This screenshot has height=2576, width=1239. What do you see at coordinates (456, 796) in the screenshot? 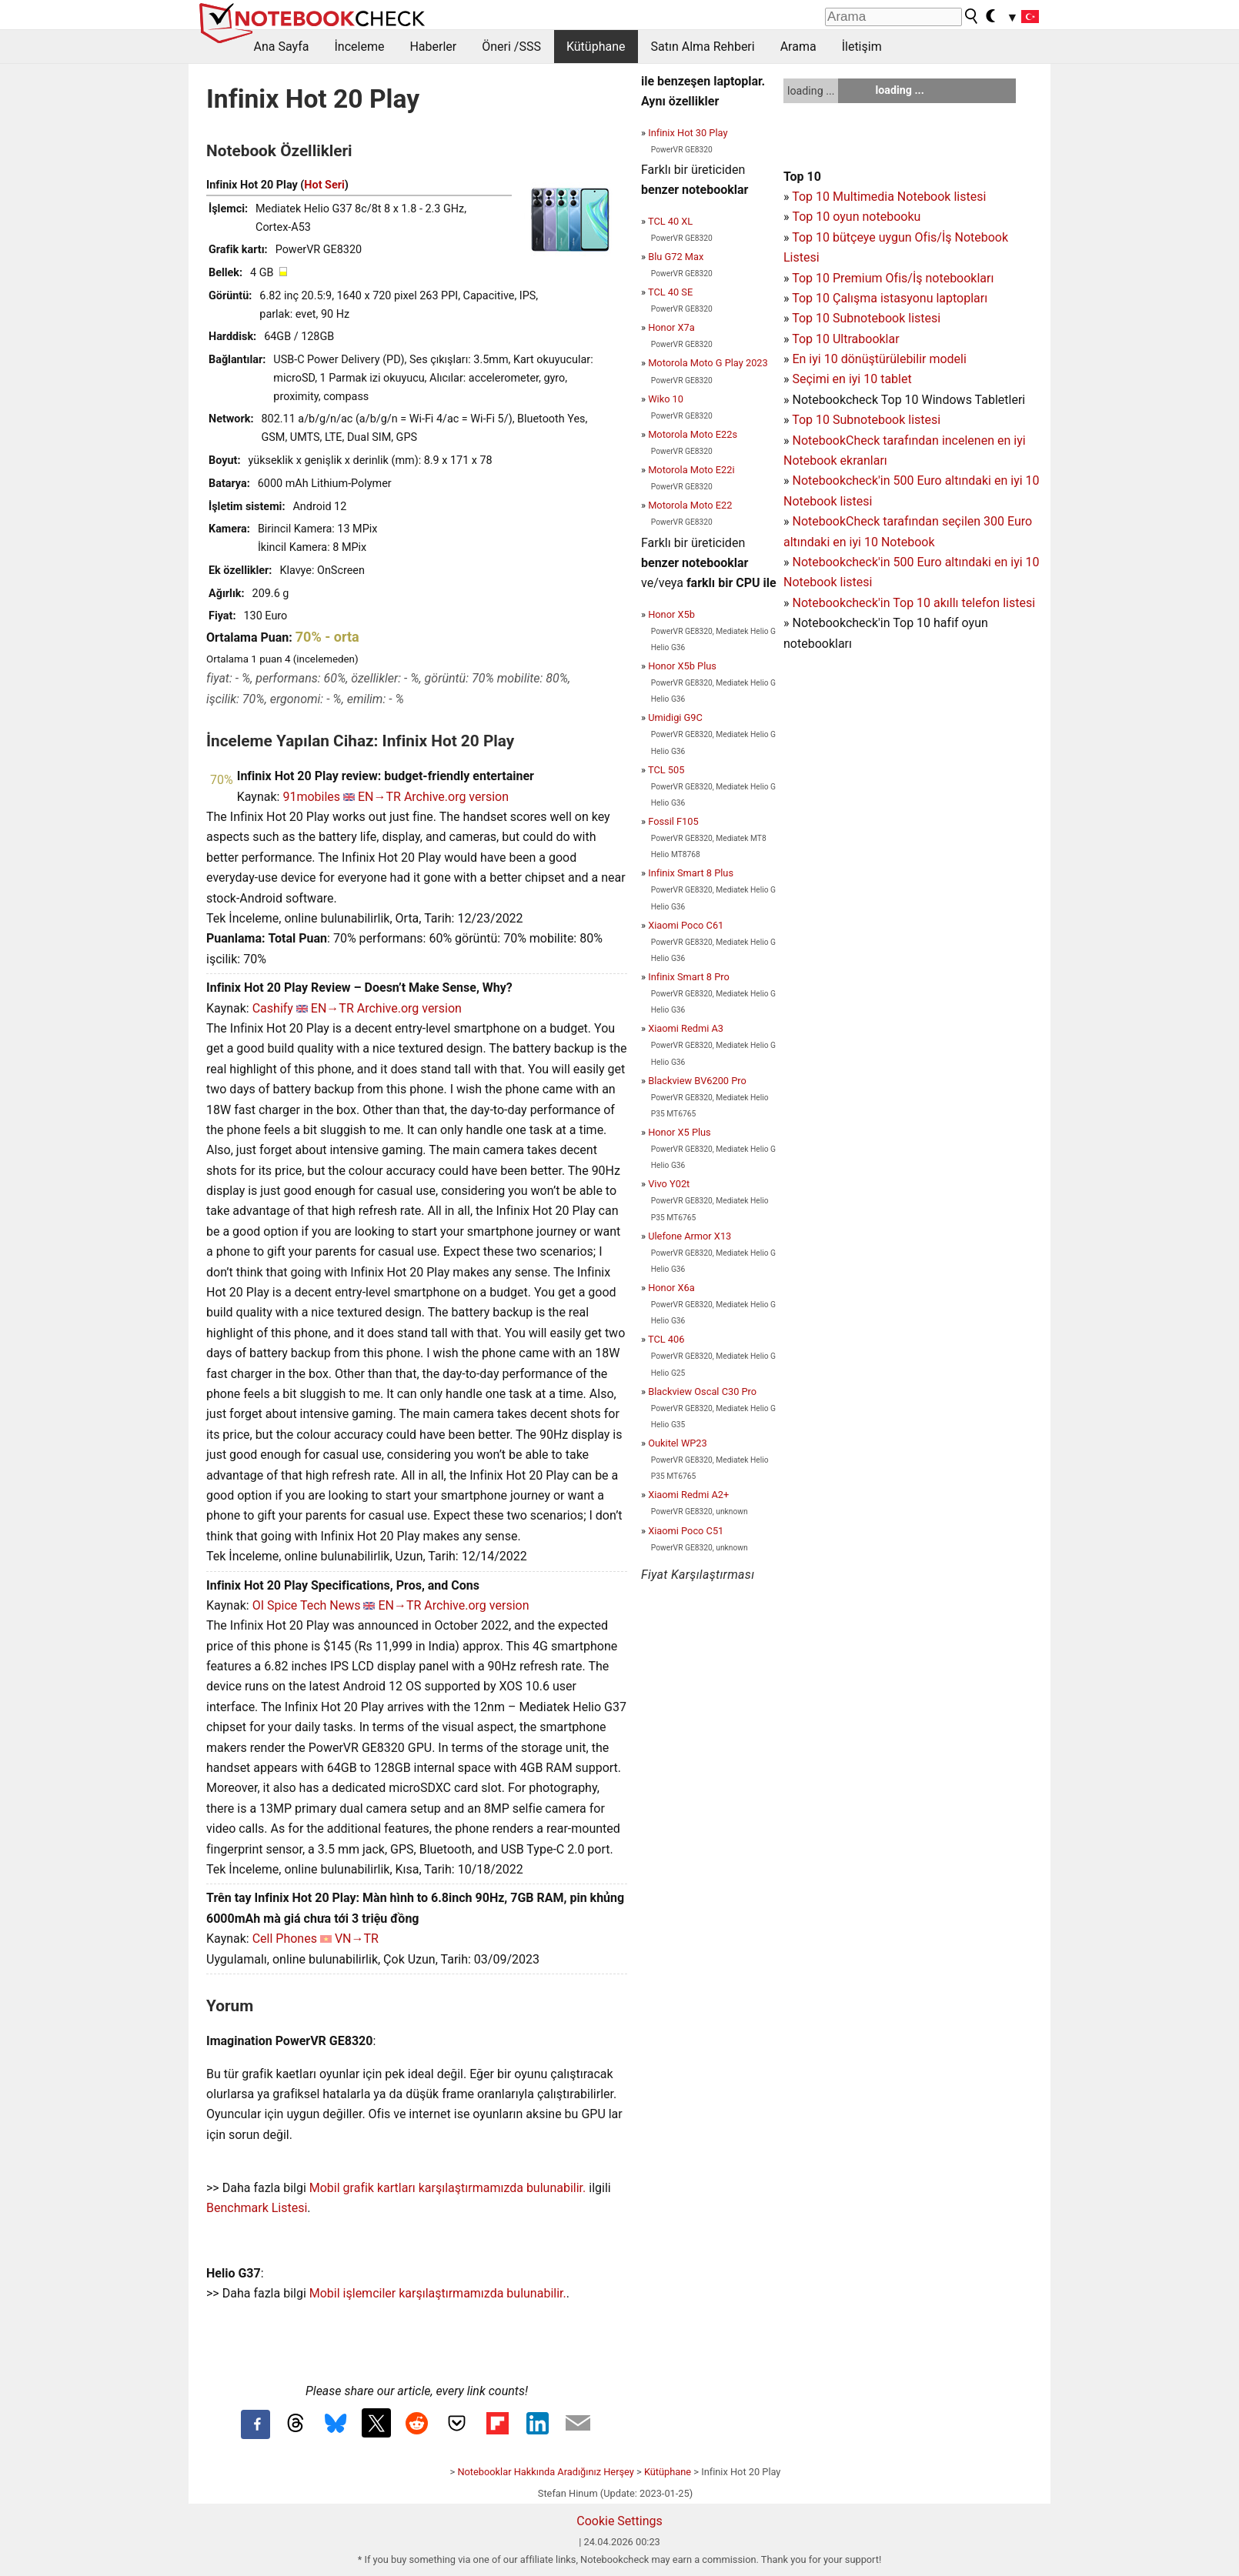
I see `Archive.org version` at bounding box center [456, 796].